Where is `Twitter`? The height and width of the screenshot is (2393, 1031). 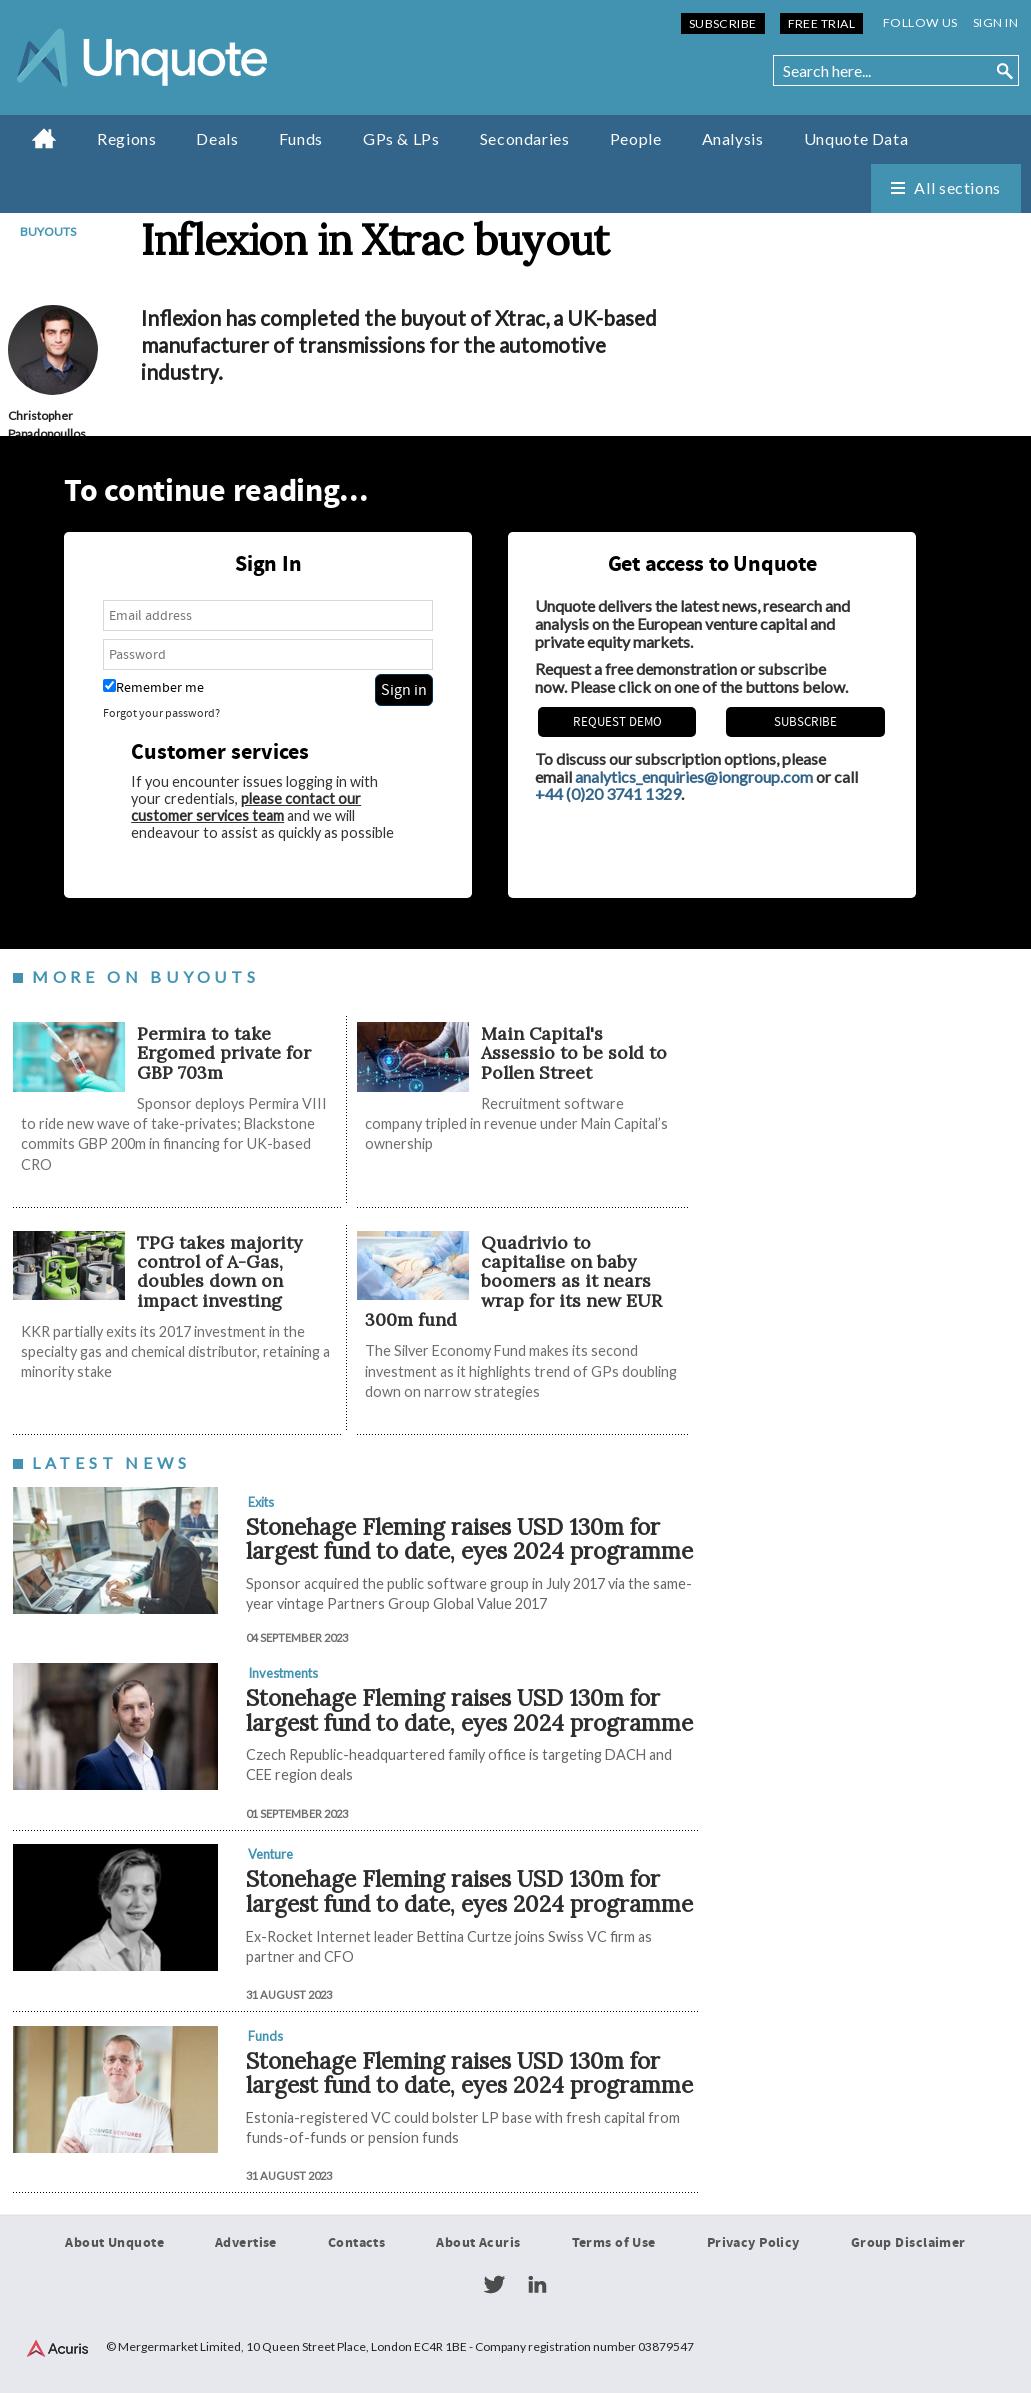
Twitter is located at coordinates (494, 2285).